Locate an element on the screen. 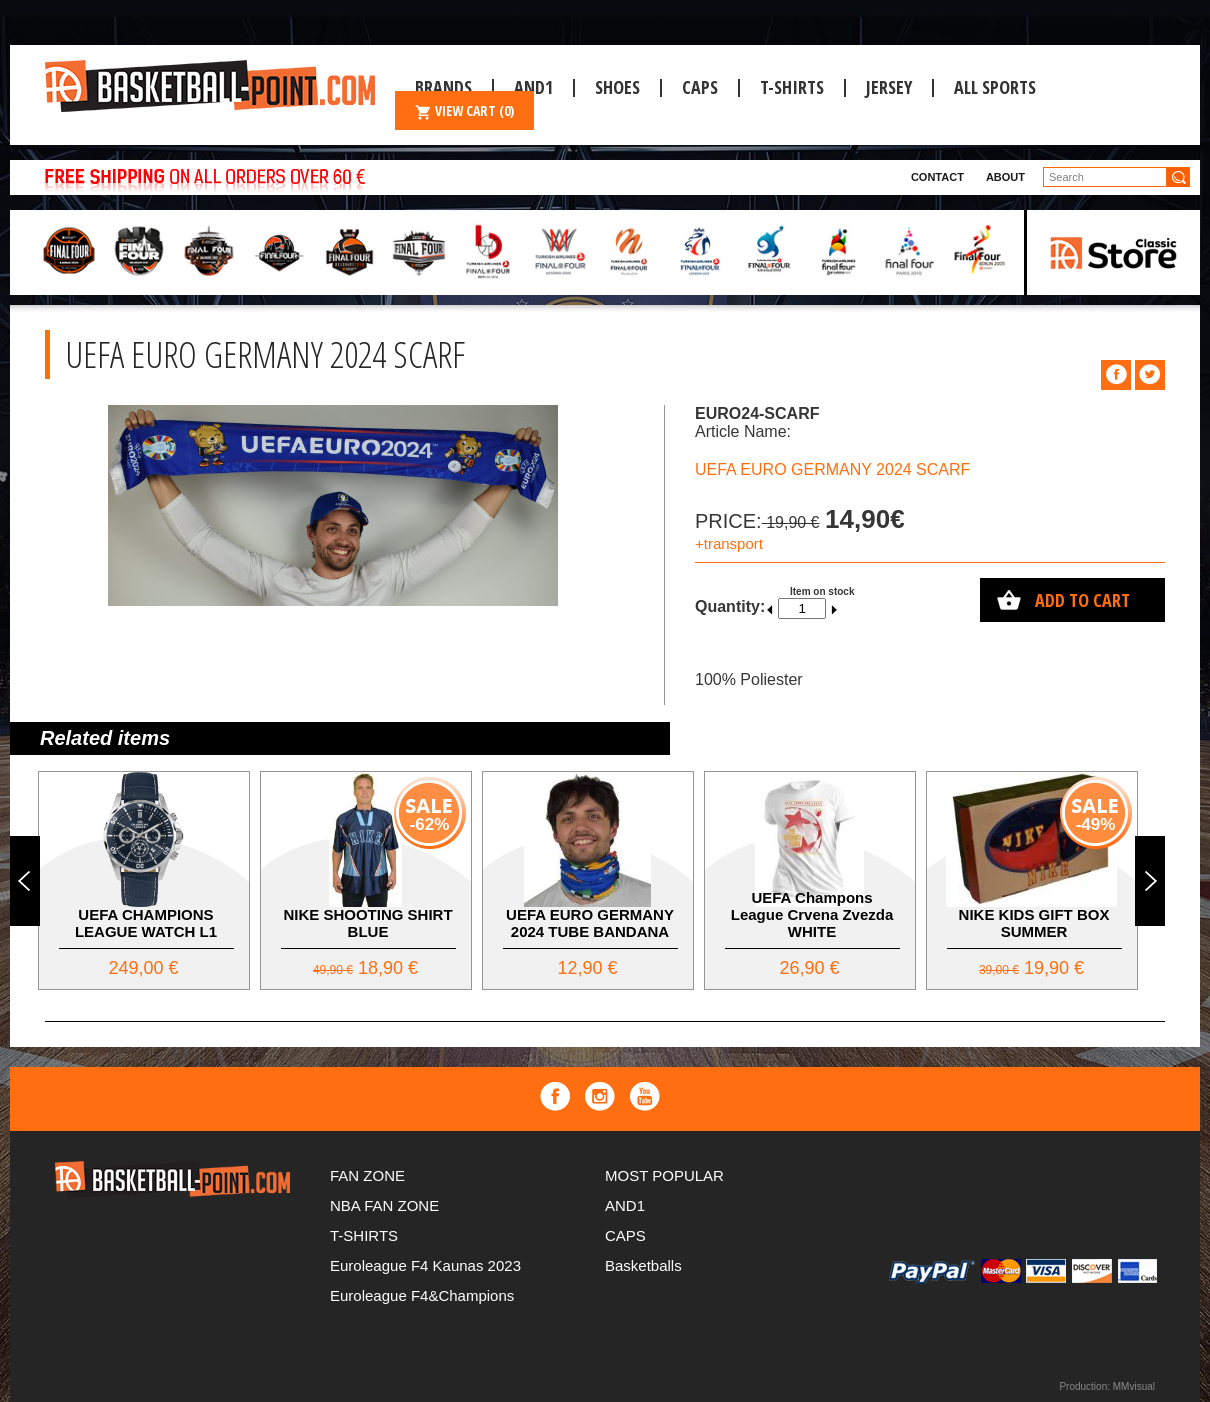  Contact is located at coordinates (937, 177).